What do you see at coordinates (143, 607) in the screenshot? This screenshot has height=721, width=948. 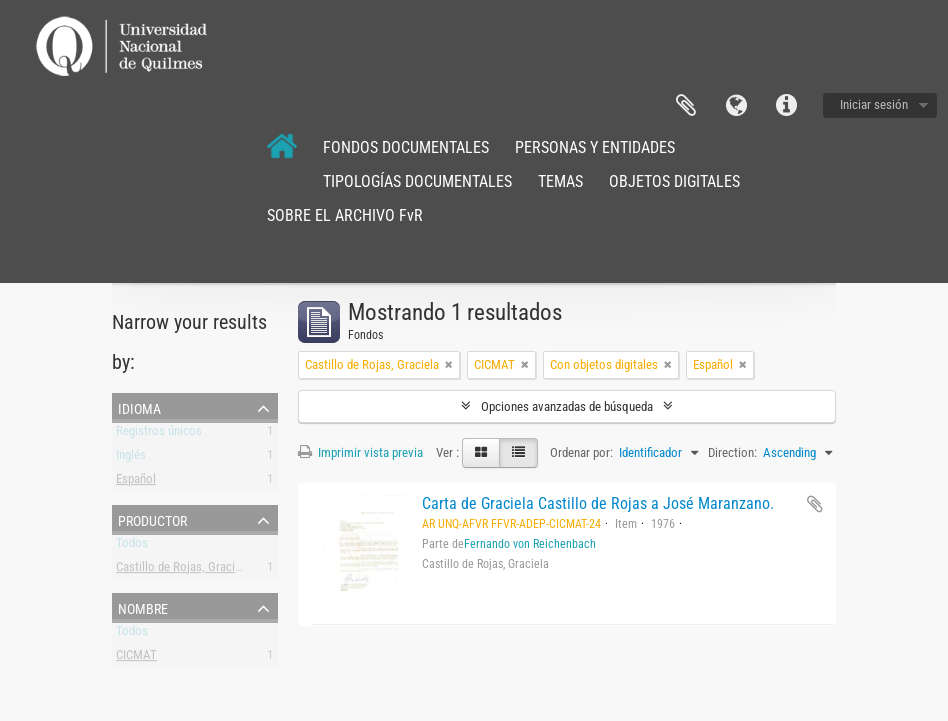 I see `Nombre` at bounding box center [143, 607].